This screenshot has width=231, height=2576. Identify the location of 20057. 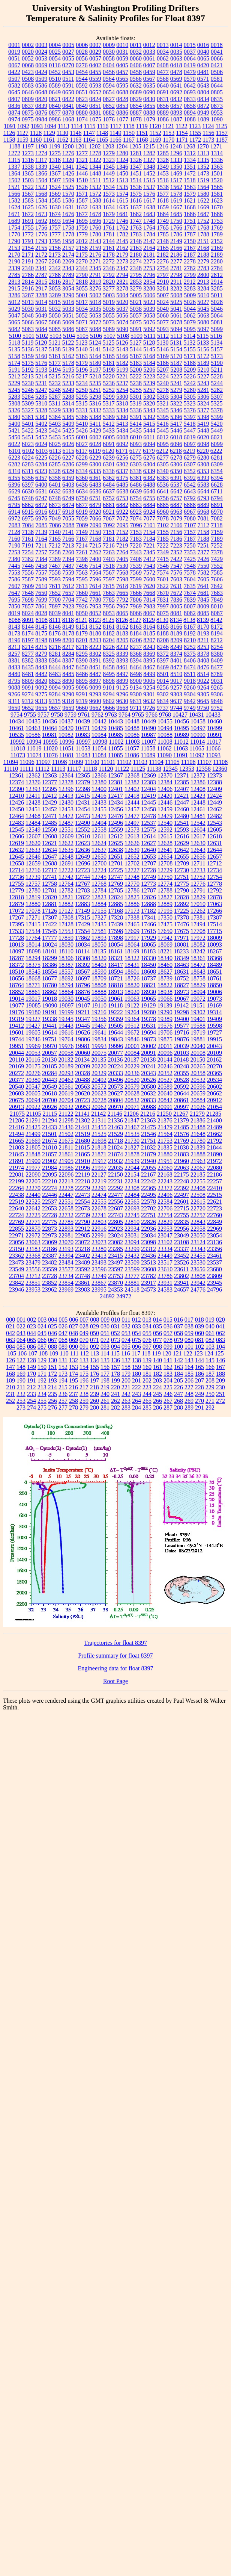
(49, 1053).